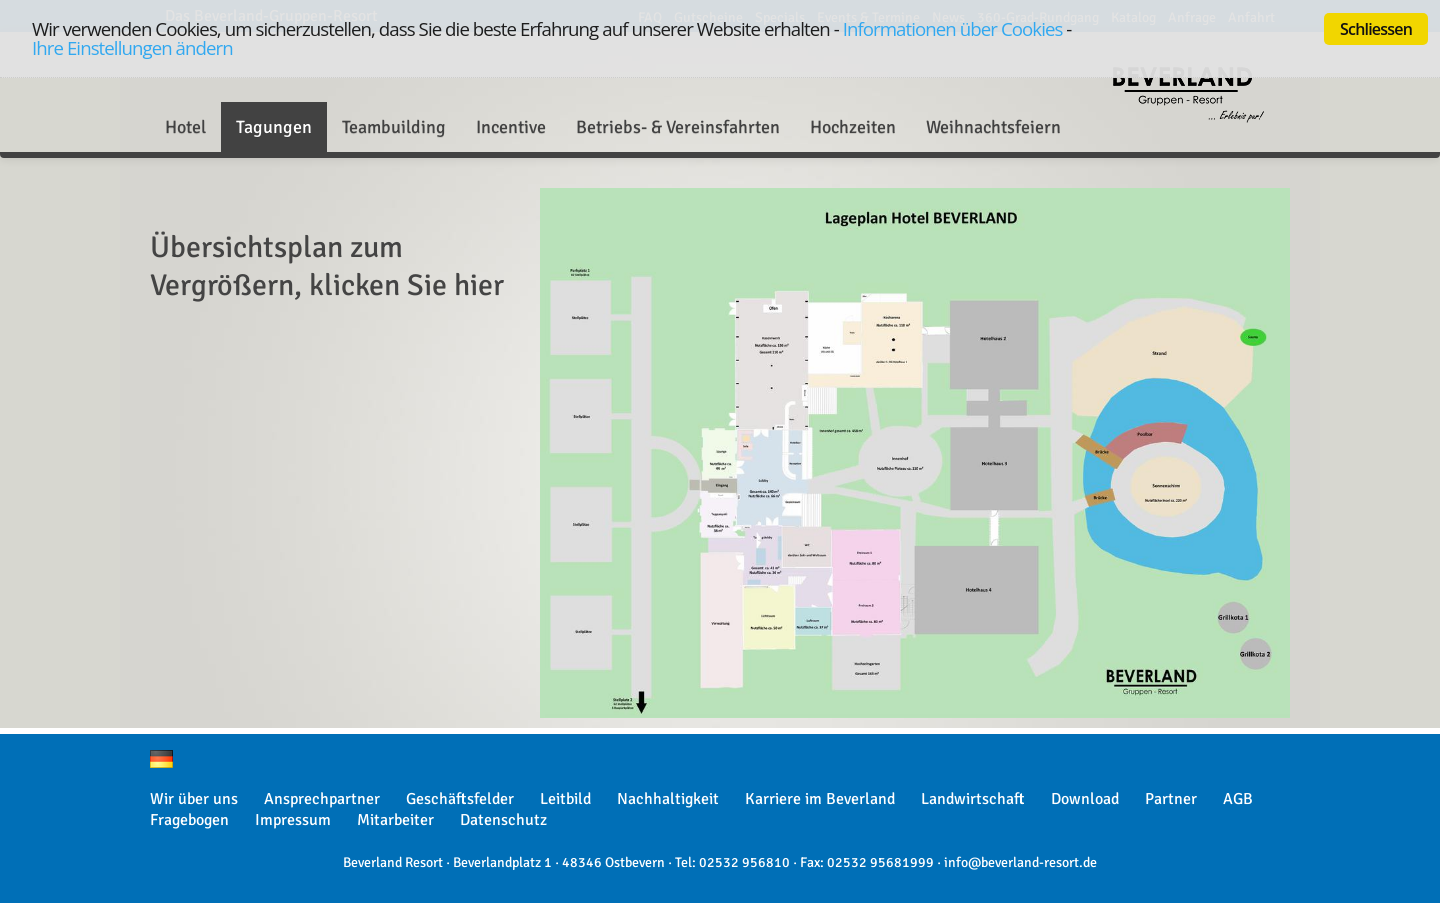  What do you see at coordinates (132, 47) in the screenshot?
I see `Ihre Einstellungen ändern` at bounding box center [132, 47].